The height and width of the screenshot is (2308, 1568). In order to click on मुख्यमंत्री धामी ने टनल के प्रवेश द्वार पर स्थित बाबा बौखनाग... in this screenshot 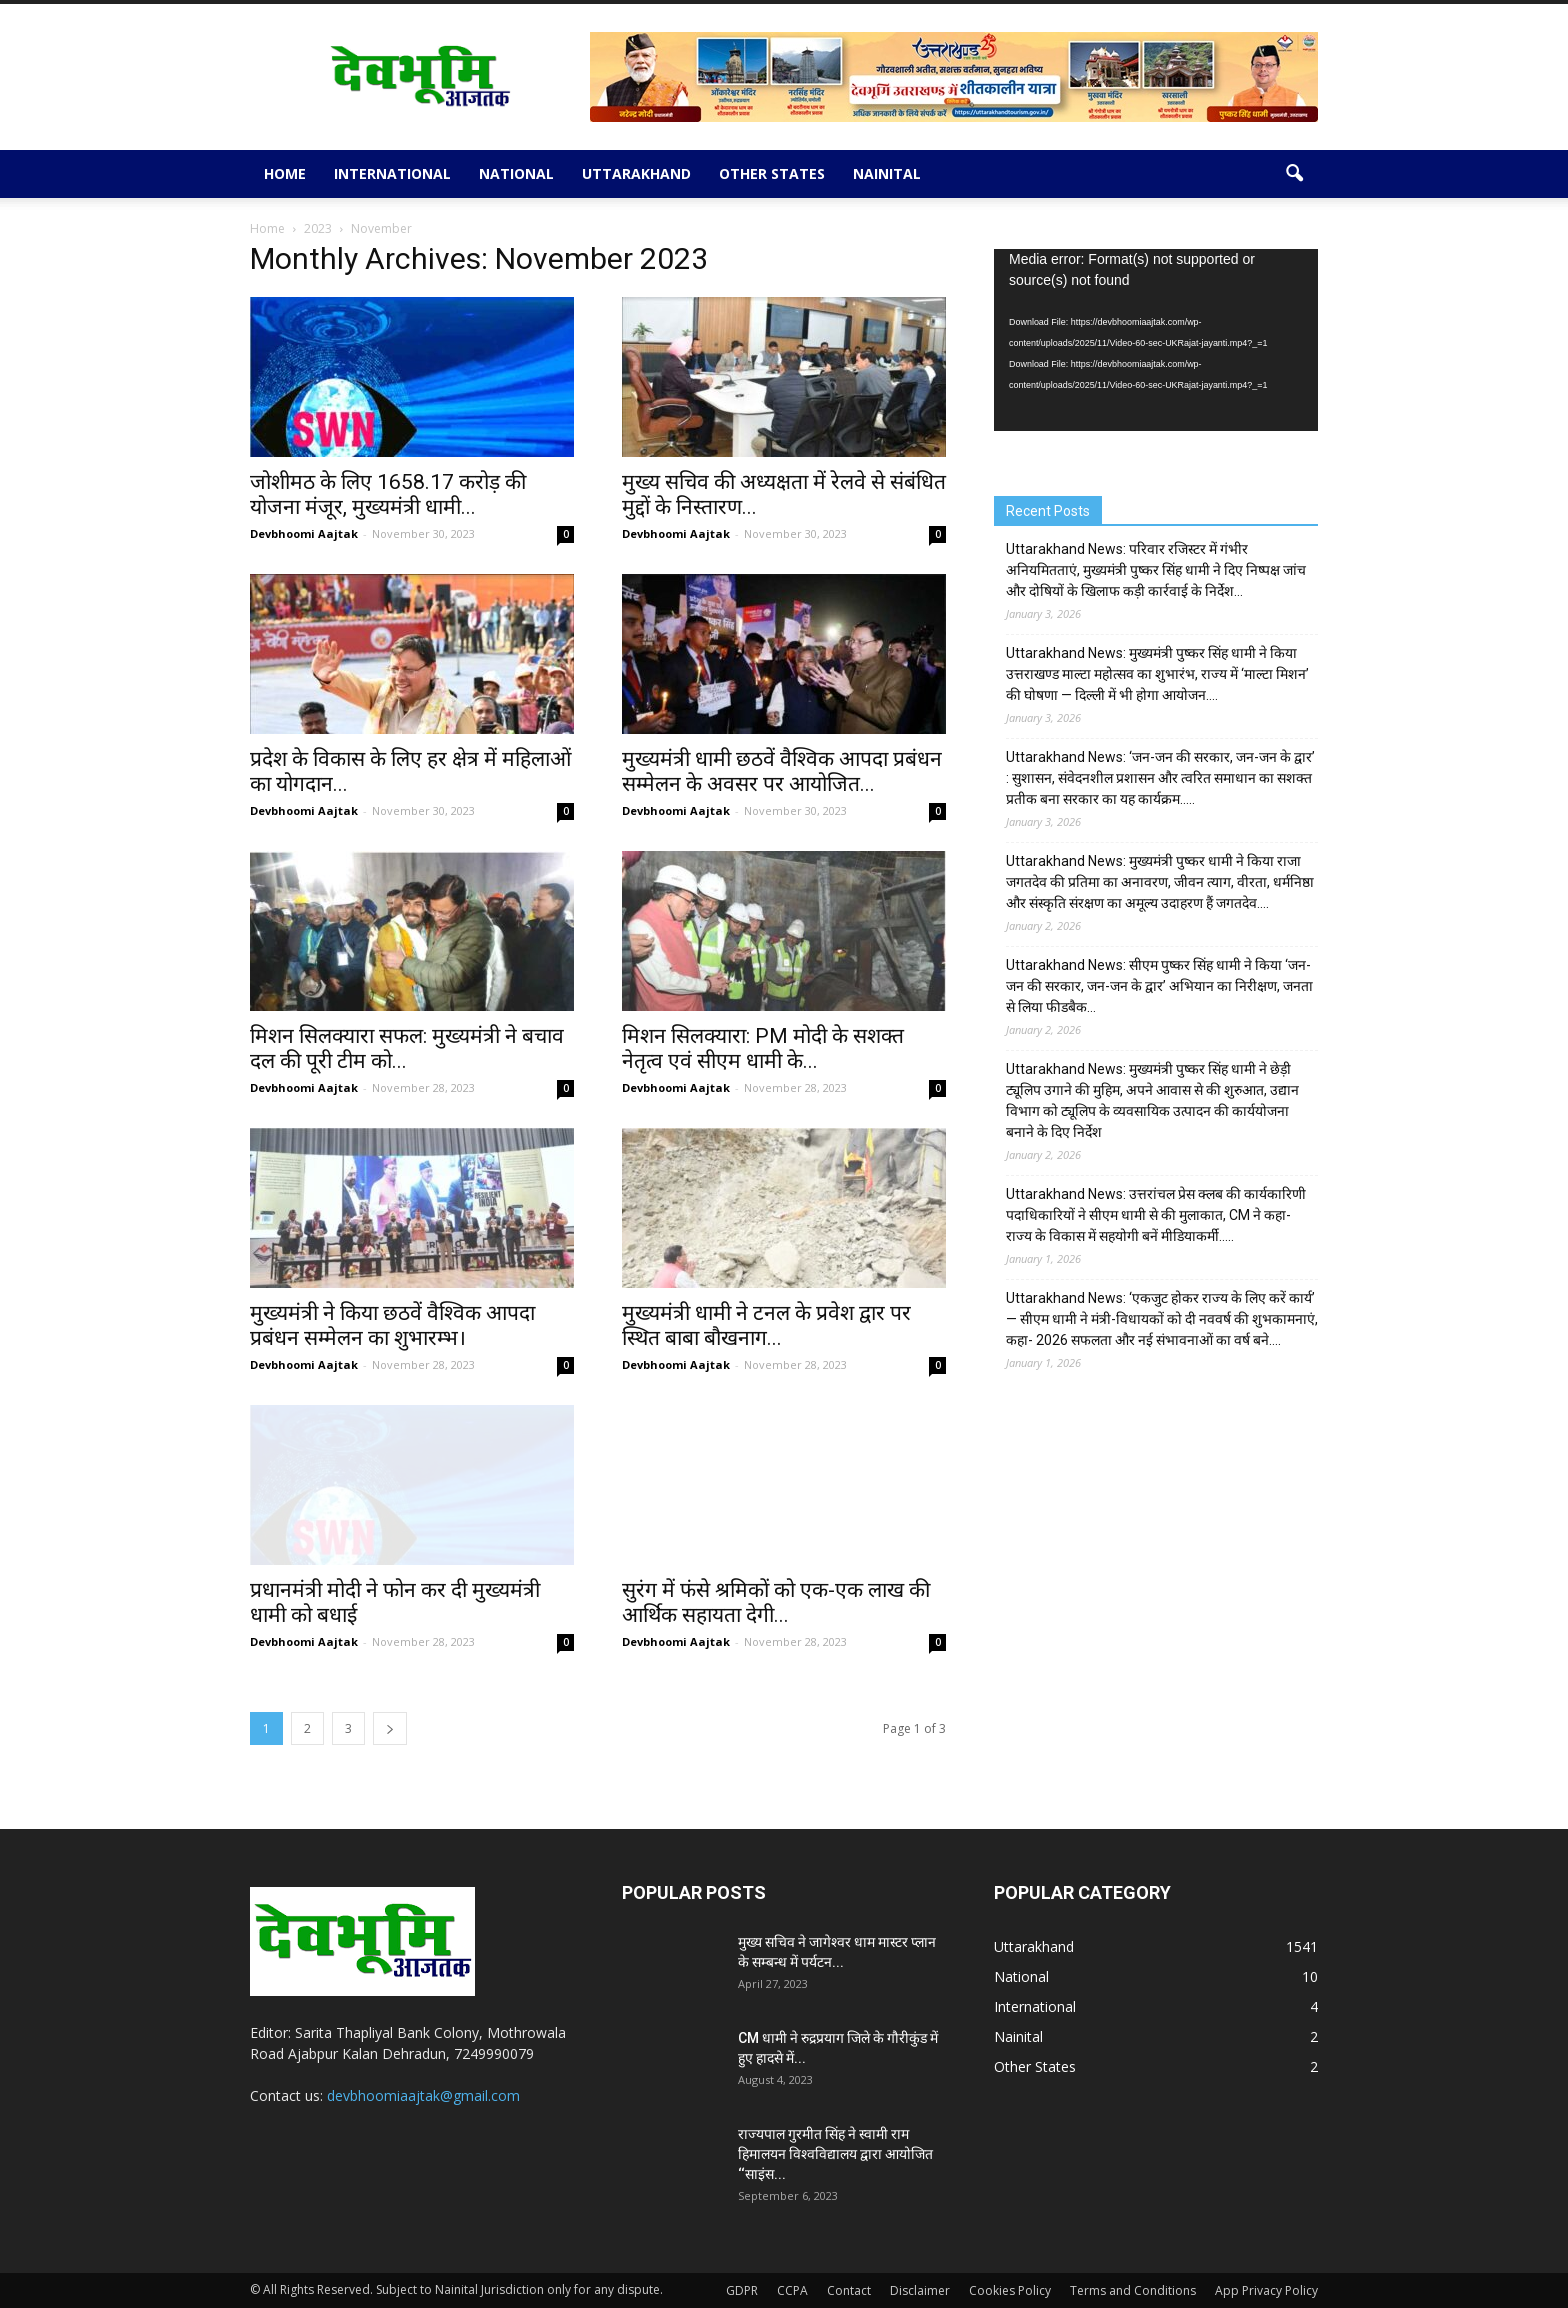, I will do `click(766, 1325)`.